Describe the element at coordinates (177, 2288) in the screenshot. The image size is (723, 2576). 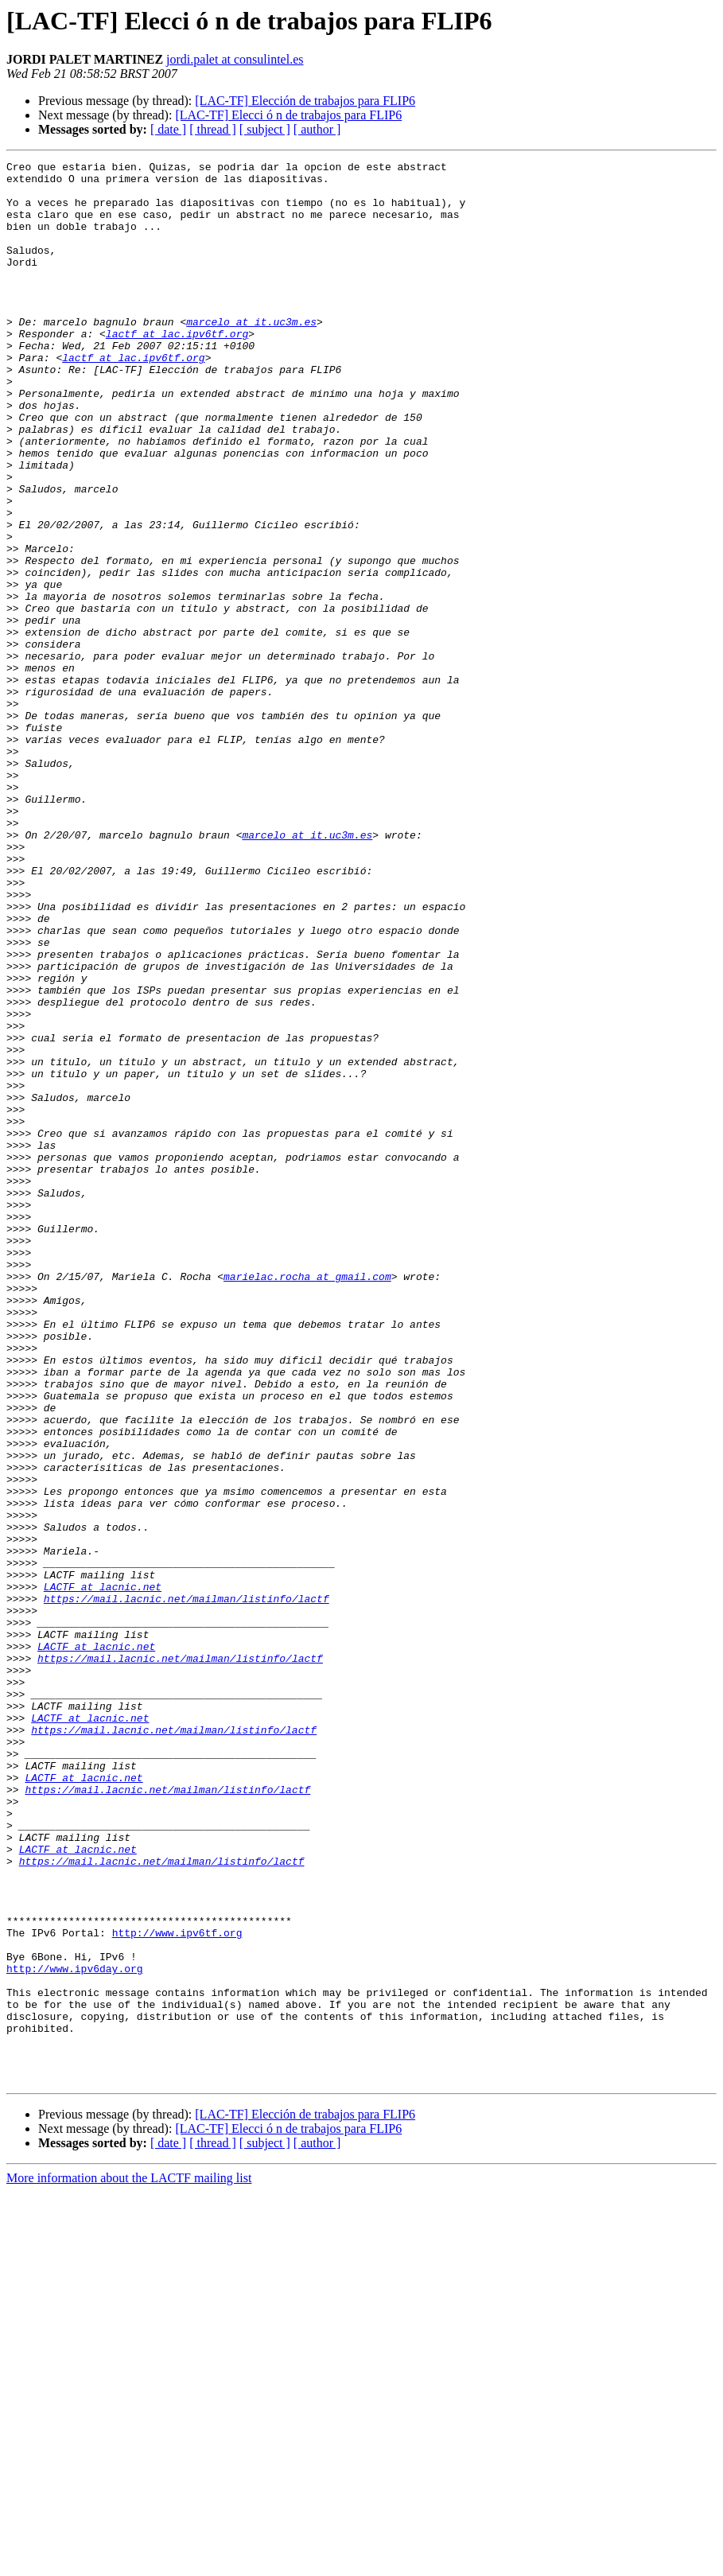
I see `http://www.ipv6tf.org` at that location.